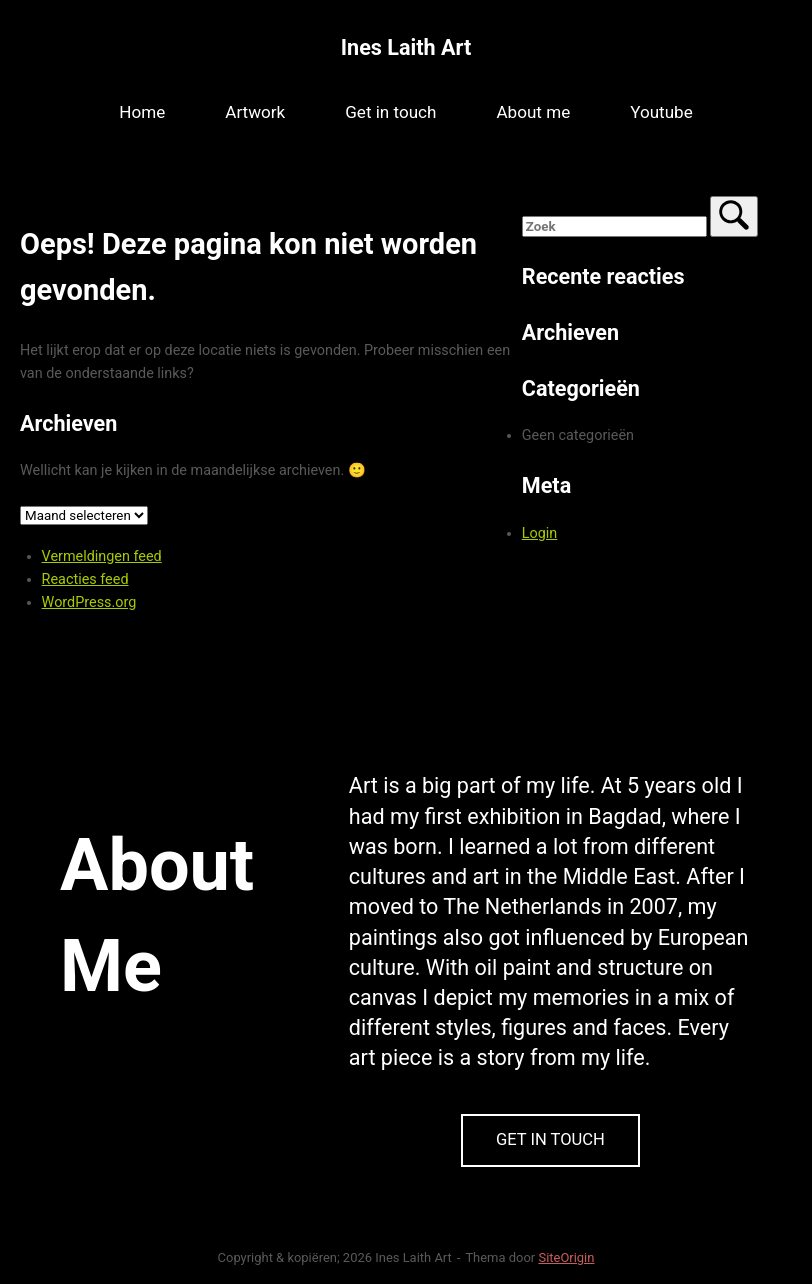 The width and height of the screenshot is (812, 1284). What do you see at coordinates (614, 226) in the screenshot?
I see `[Zoeken naar]` at bounding box center [614, 226].